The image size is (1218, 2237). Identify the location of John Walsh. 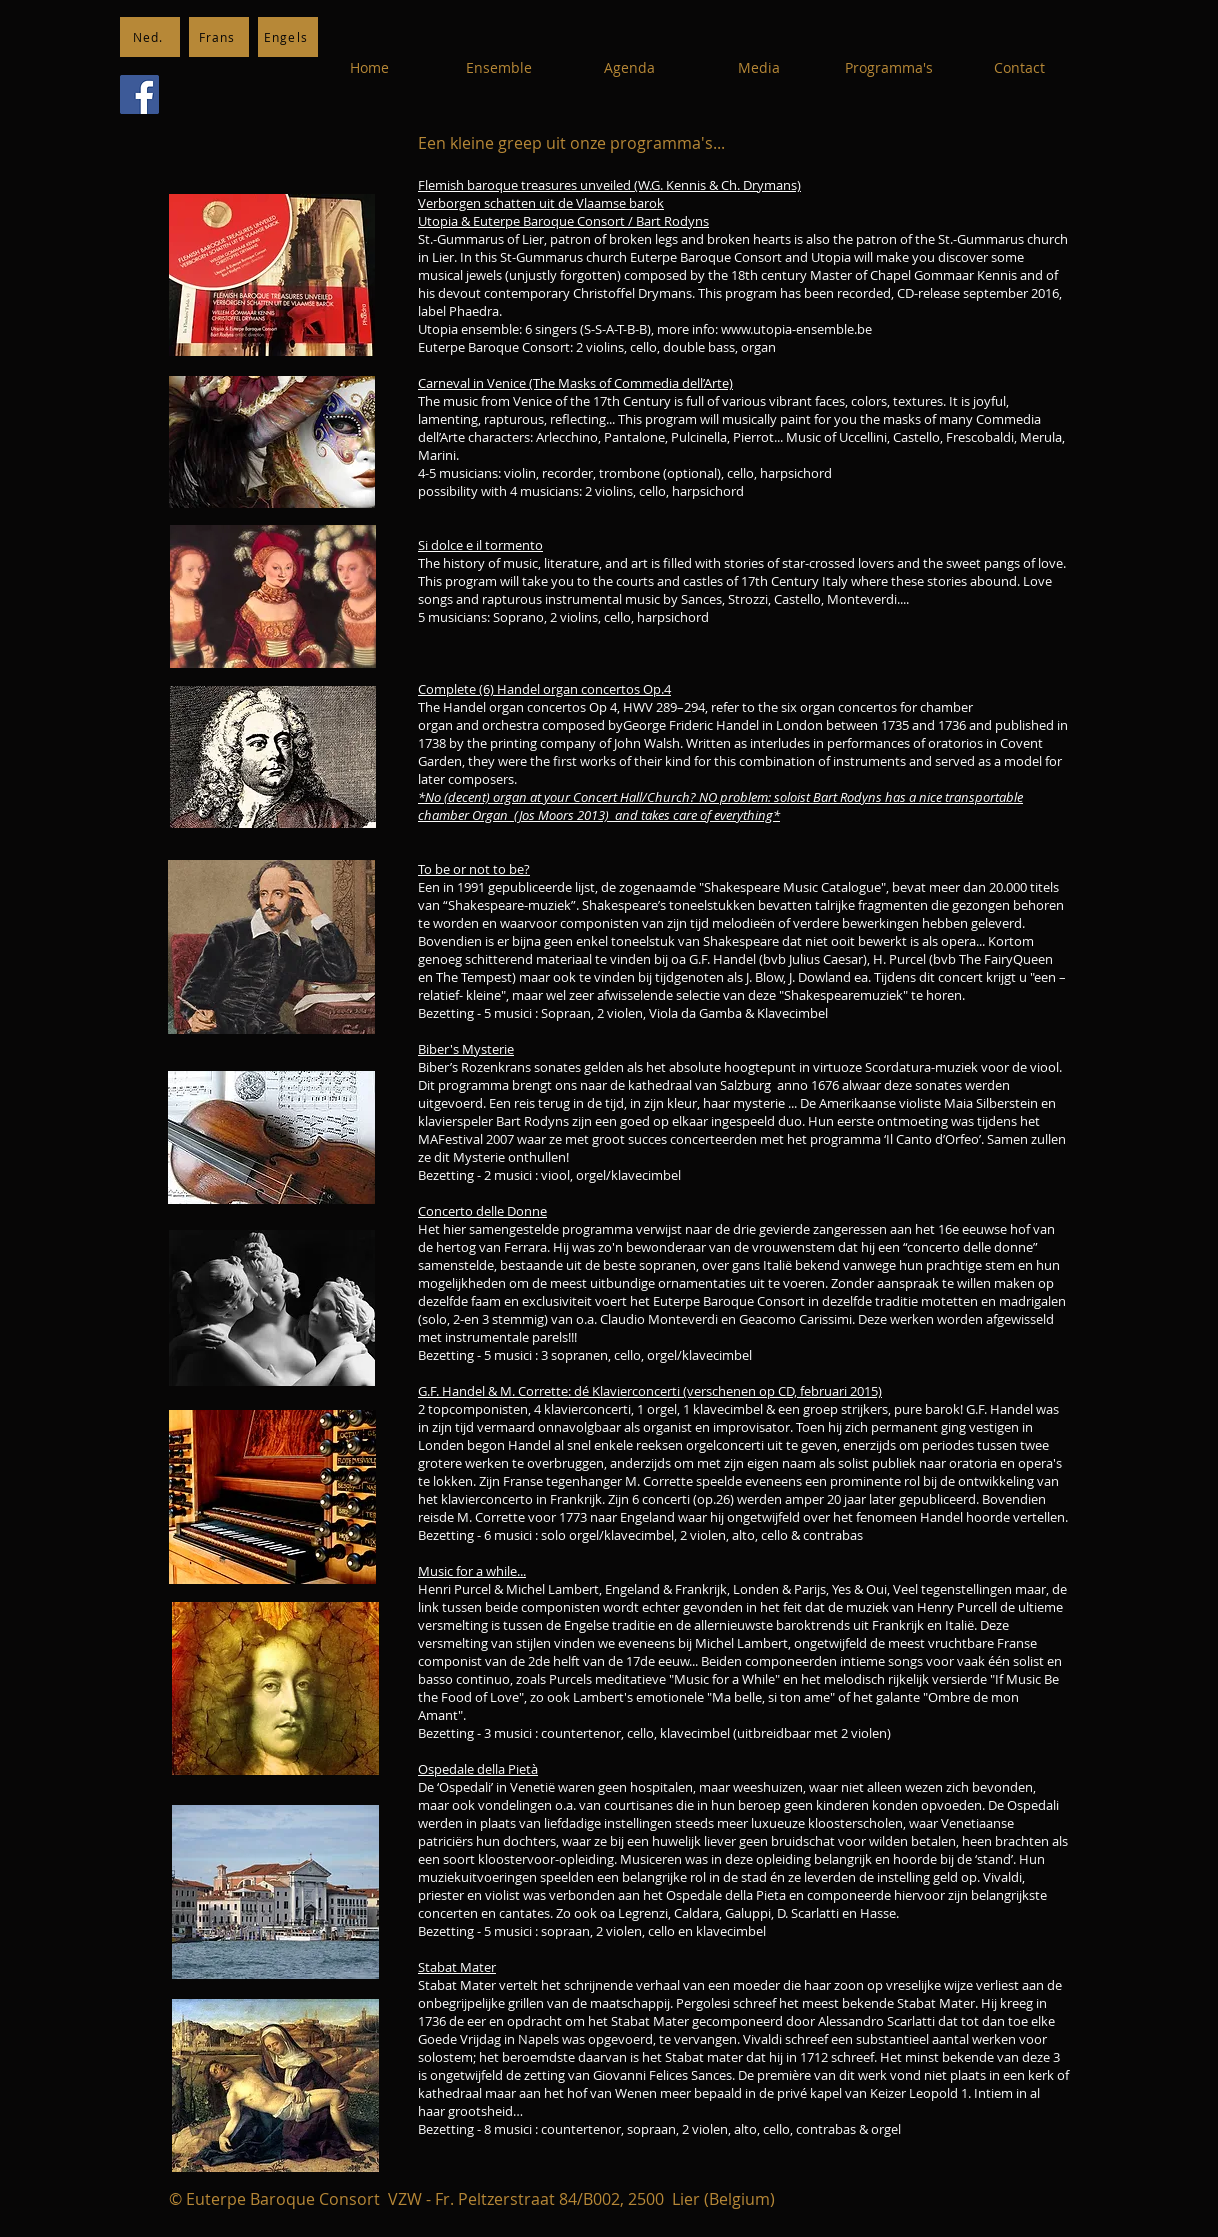
(647, 743).